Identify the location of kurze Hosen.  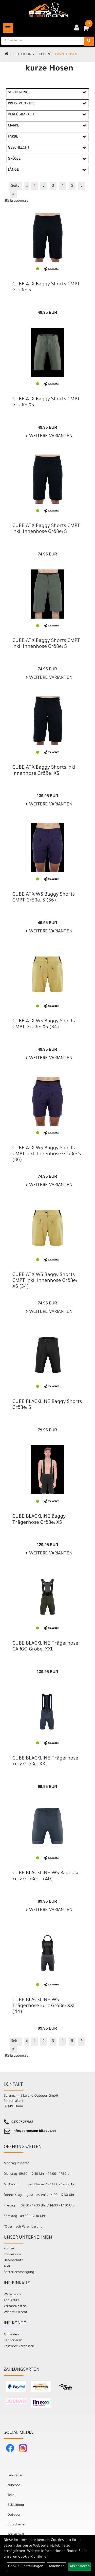
(66, 55).